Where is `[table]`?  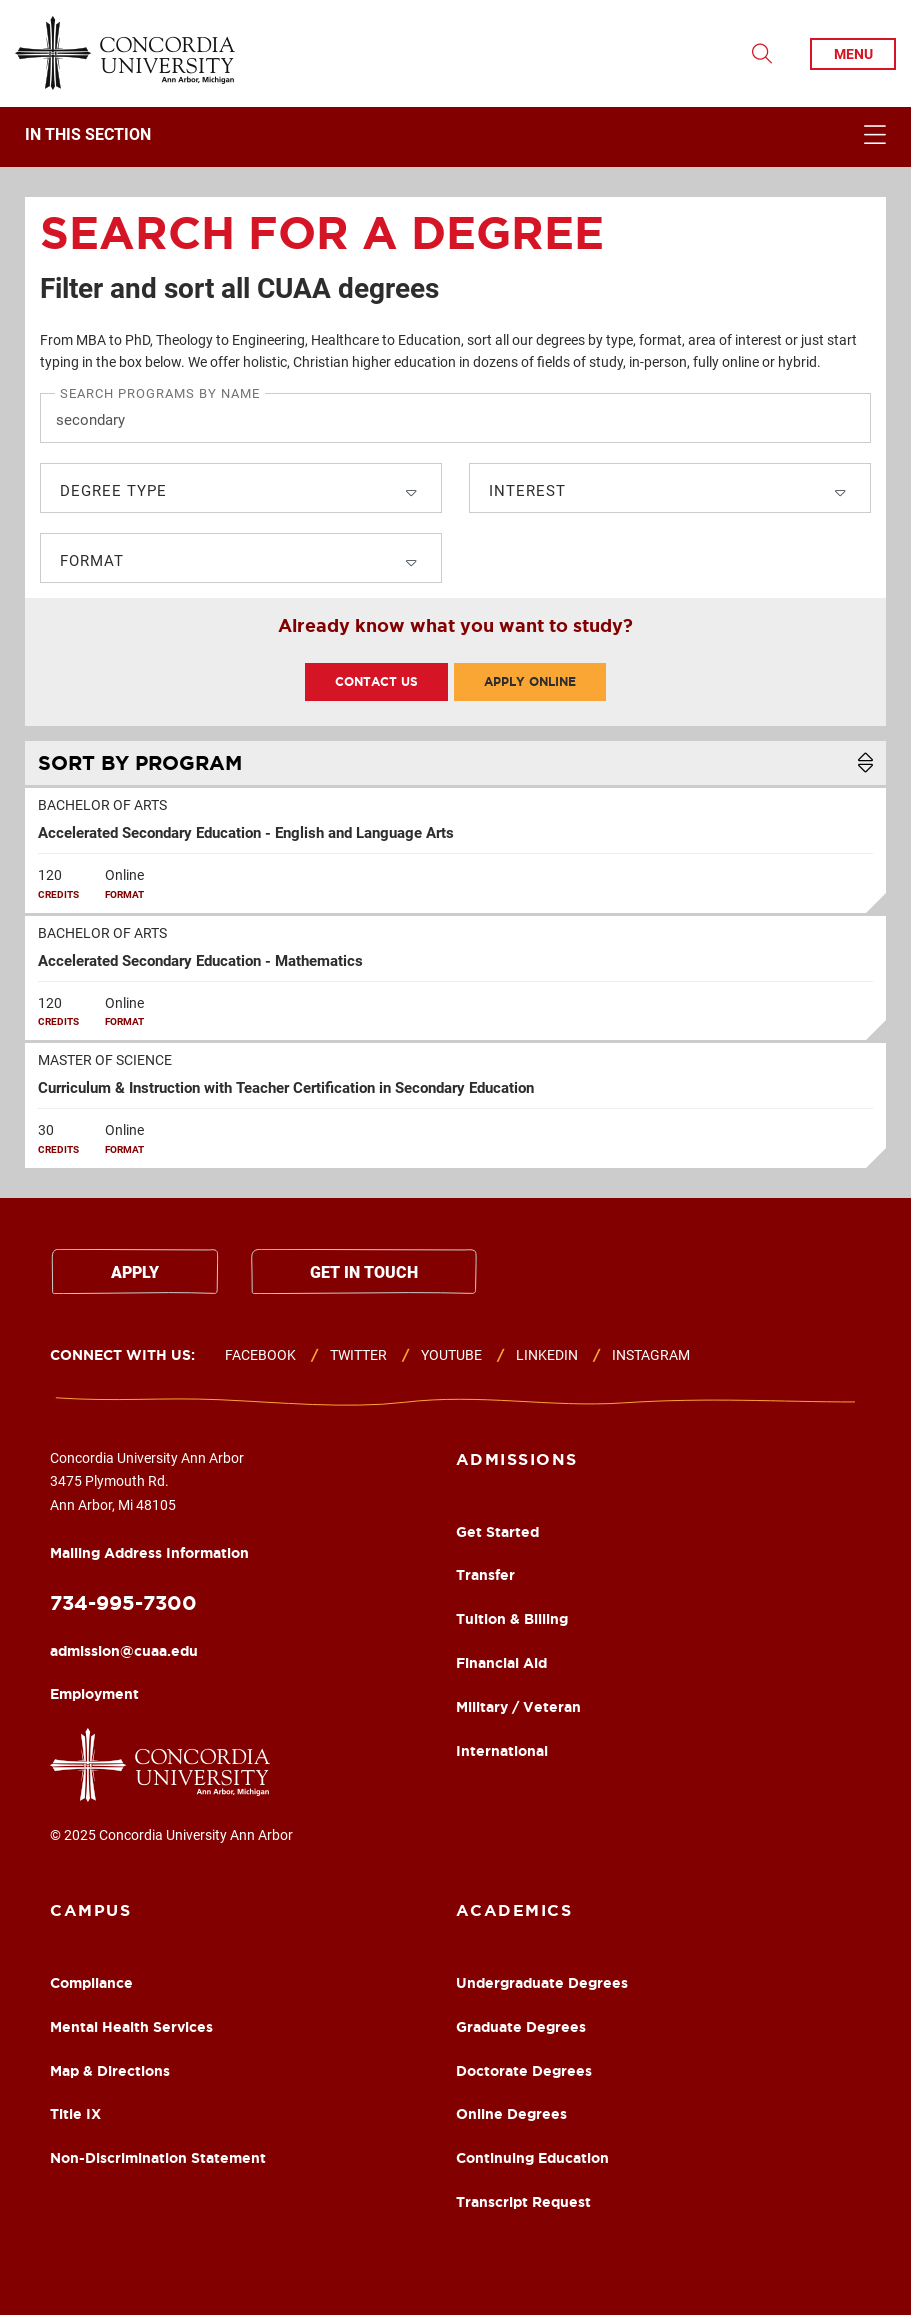 [table] is located at coordinates (455, 961).